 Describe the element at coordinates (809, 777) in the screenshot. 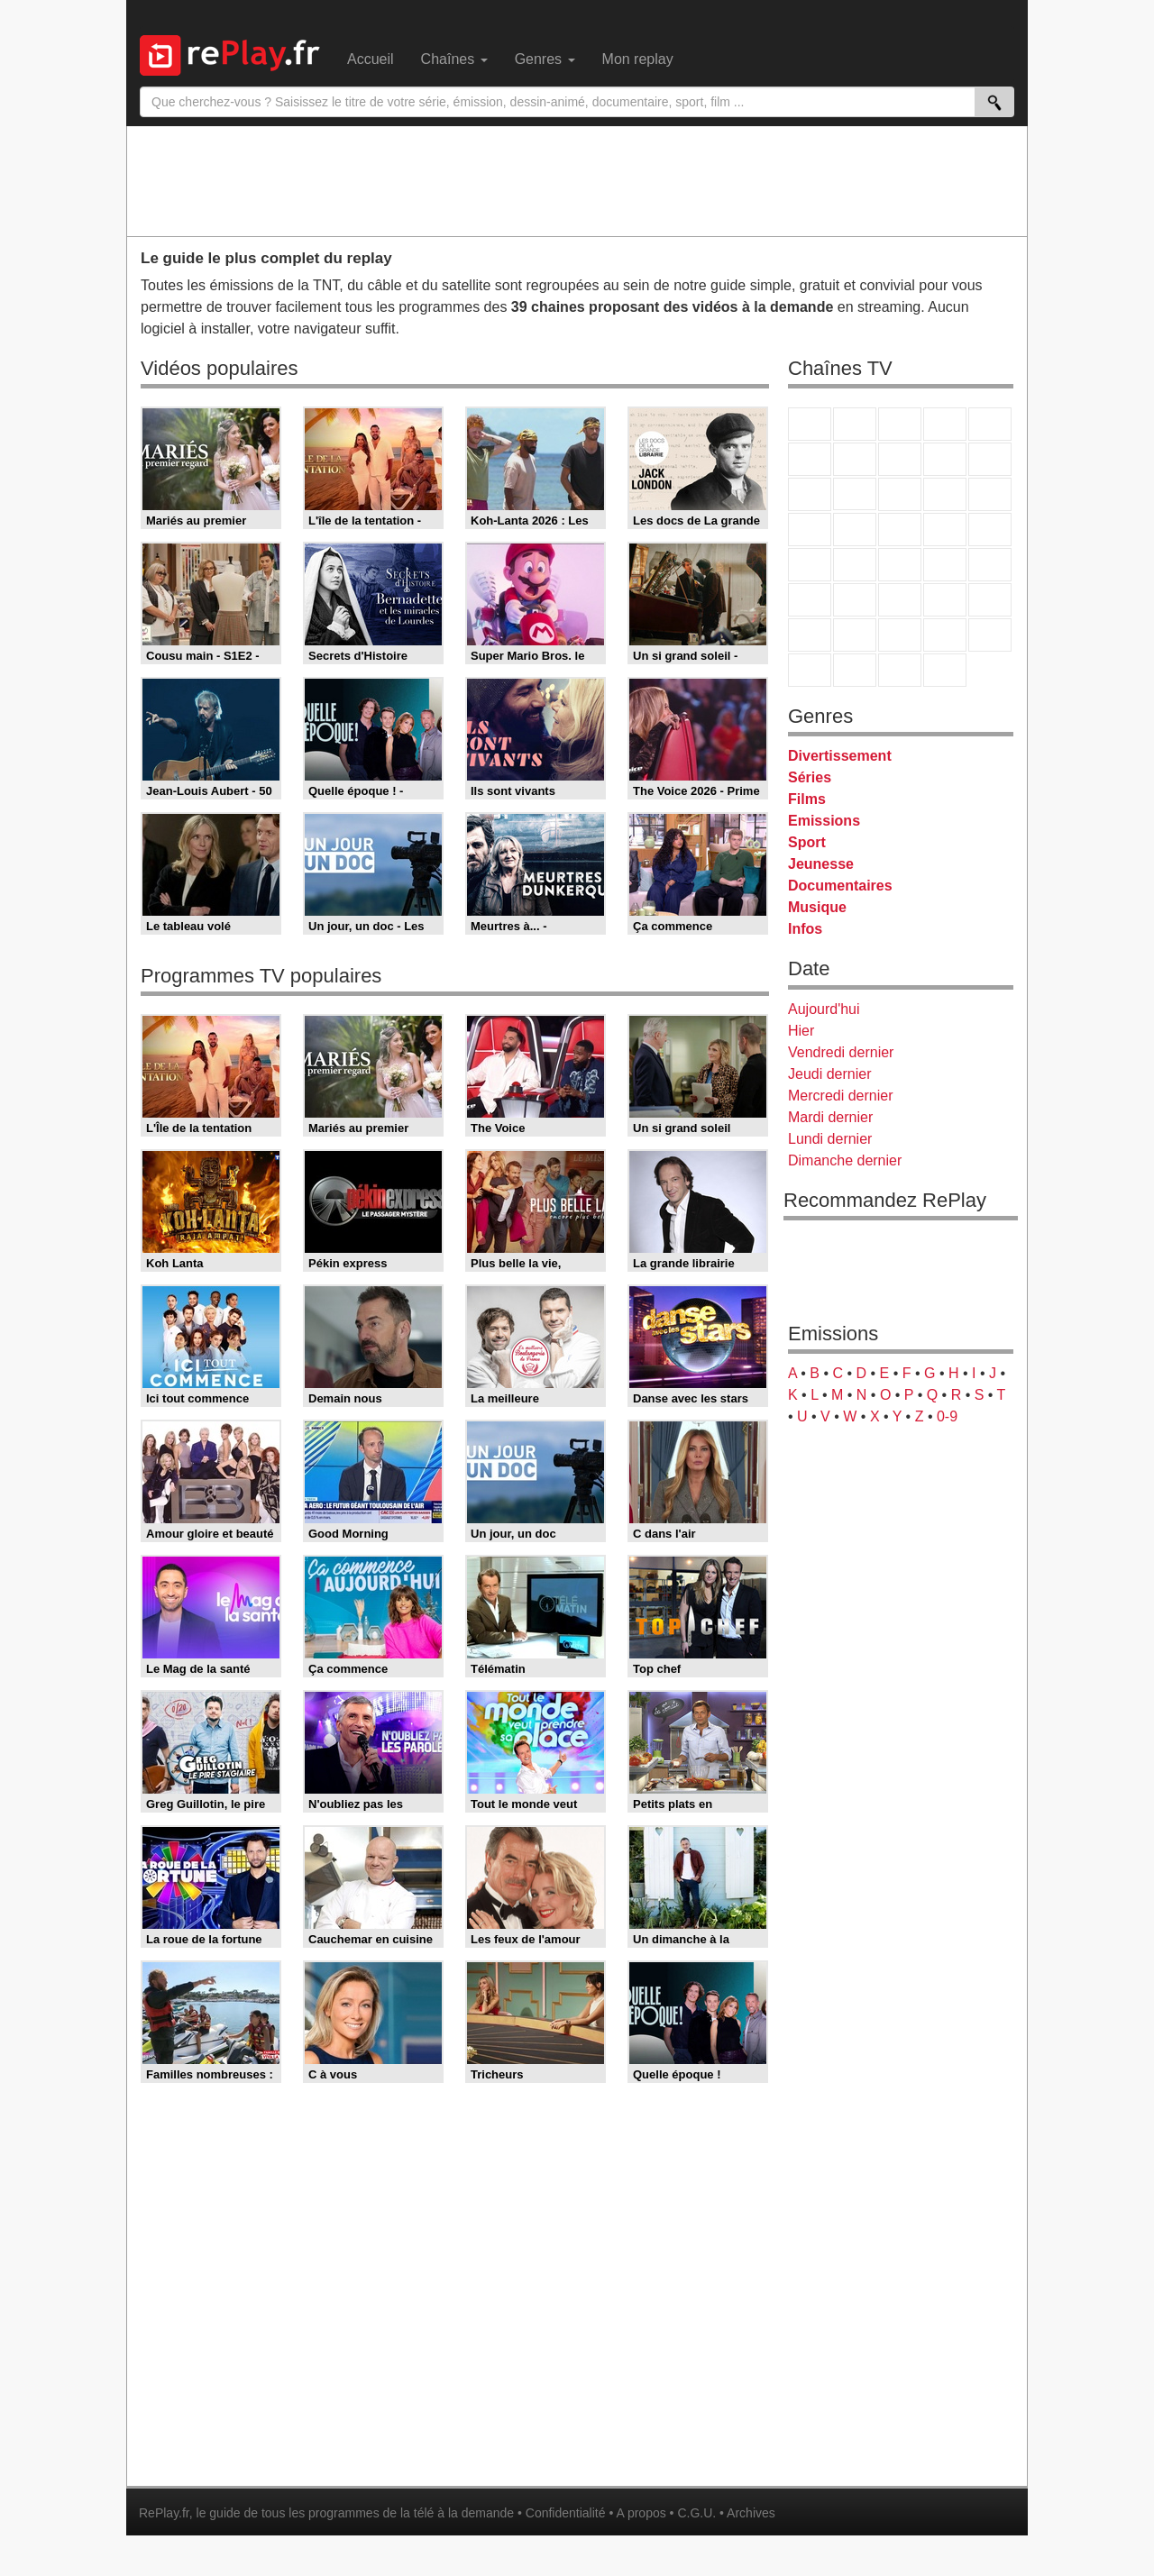

I see `Séries` at that location.